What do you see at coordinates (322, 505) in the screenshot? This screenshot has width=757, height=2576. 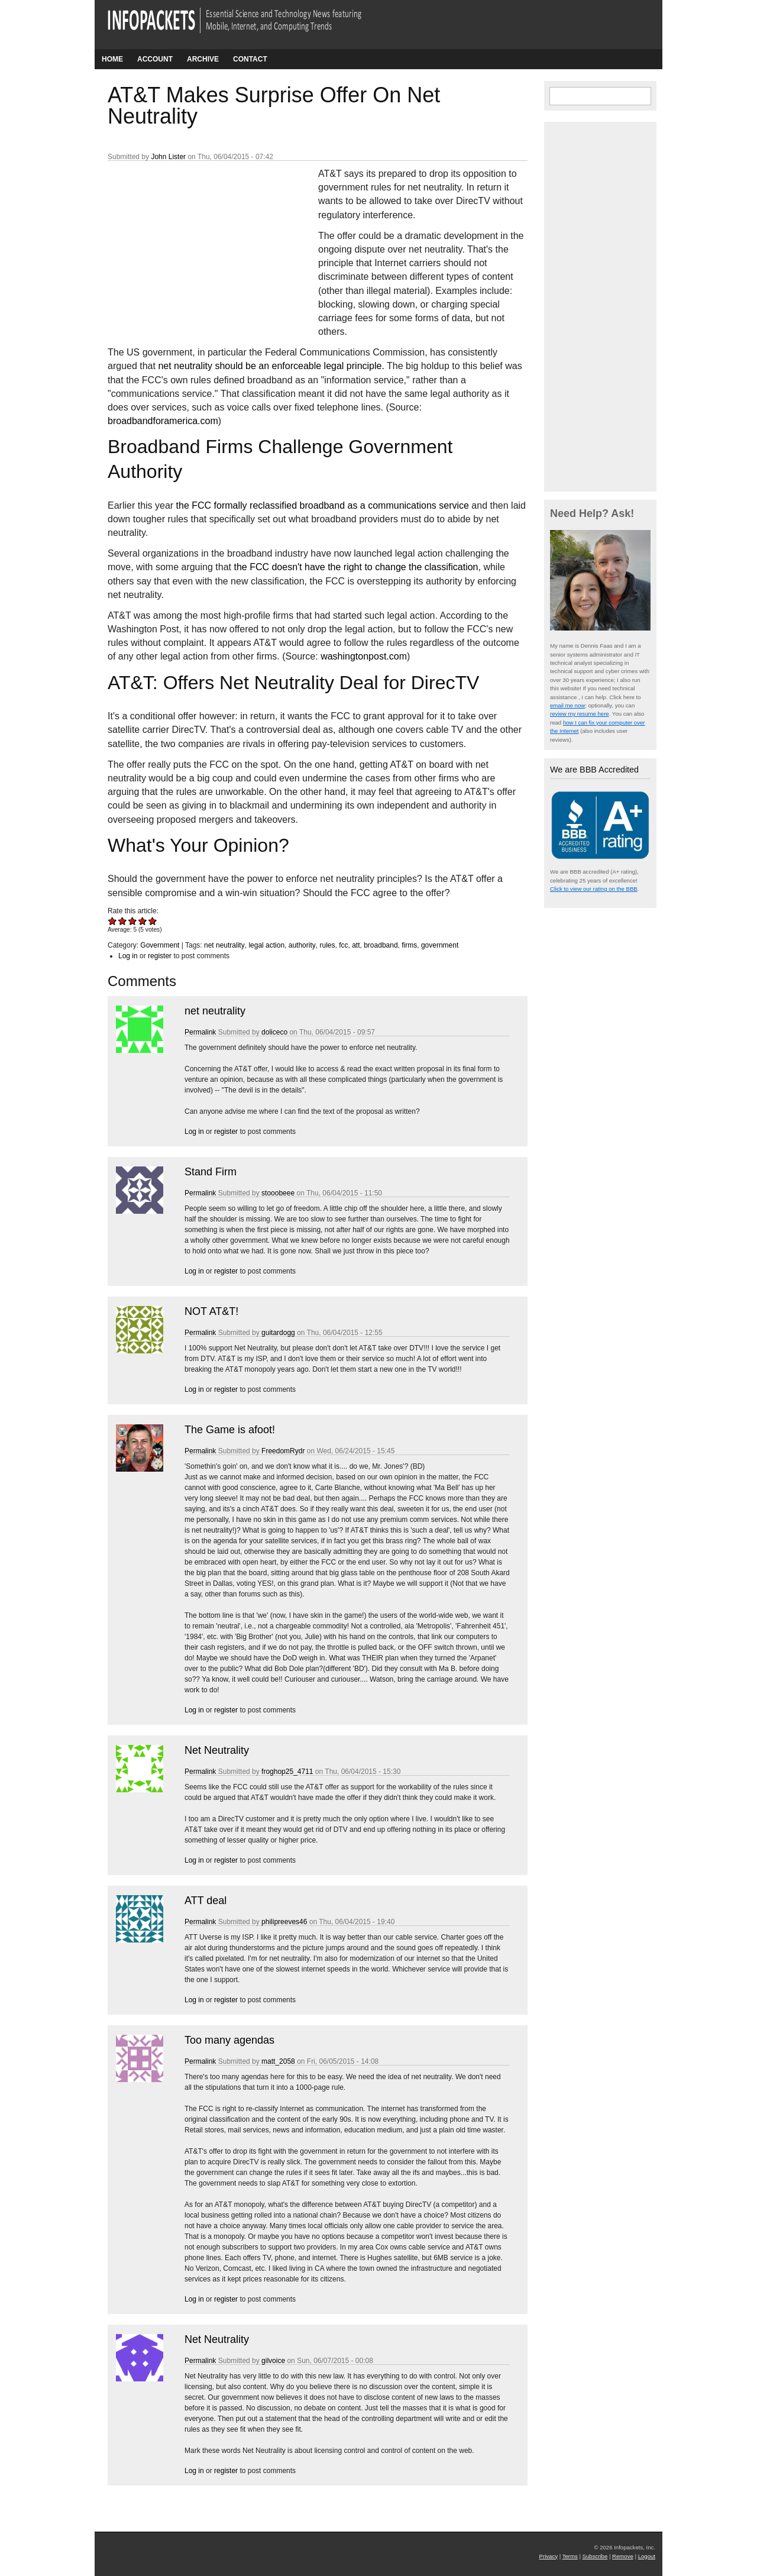 I see `the FCC formally reclassified broadband as a communications service` at bounding box center [322, 505].